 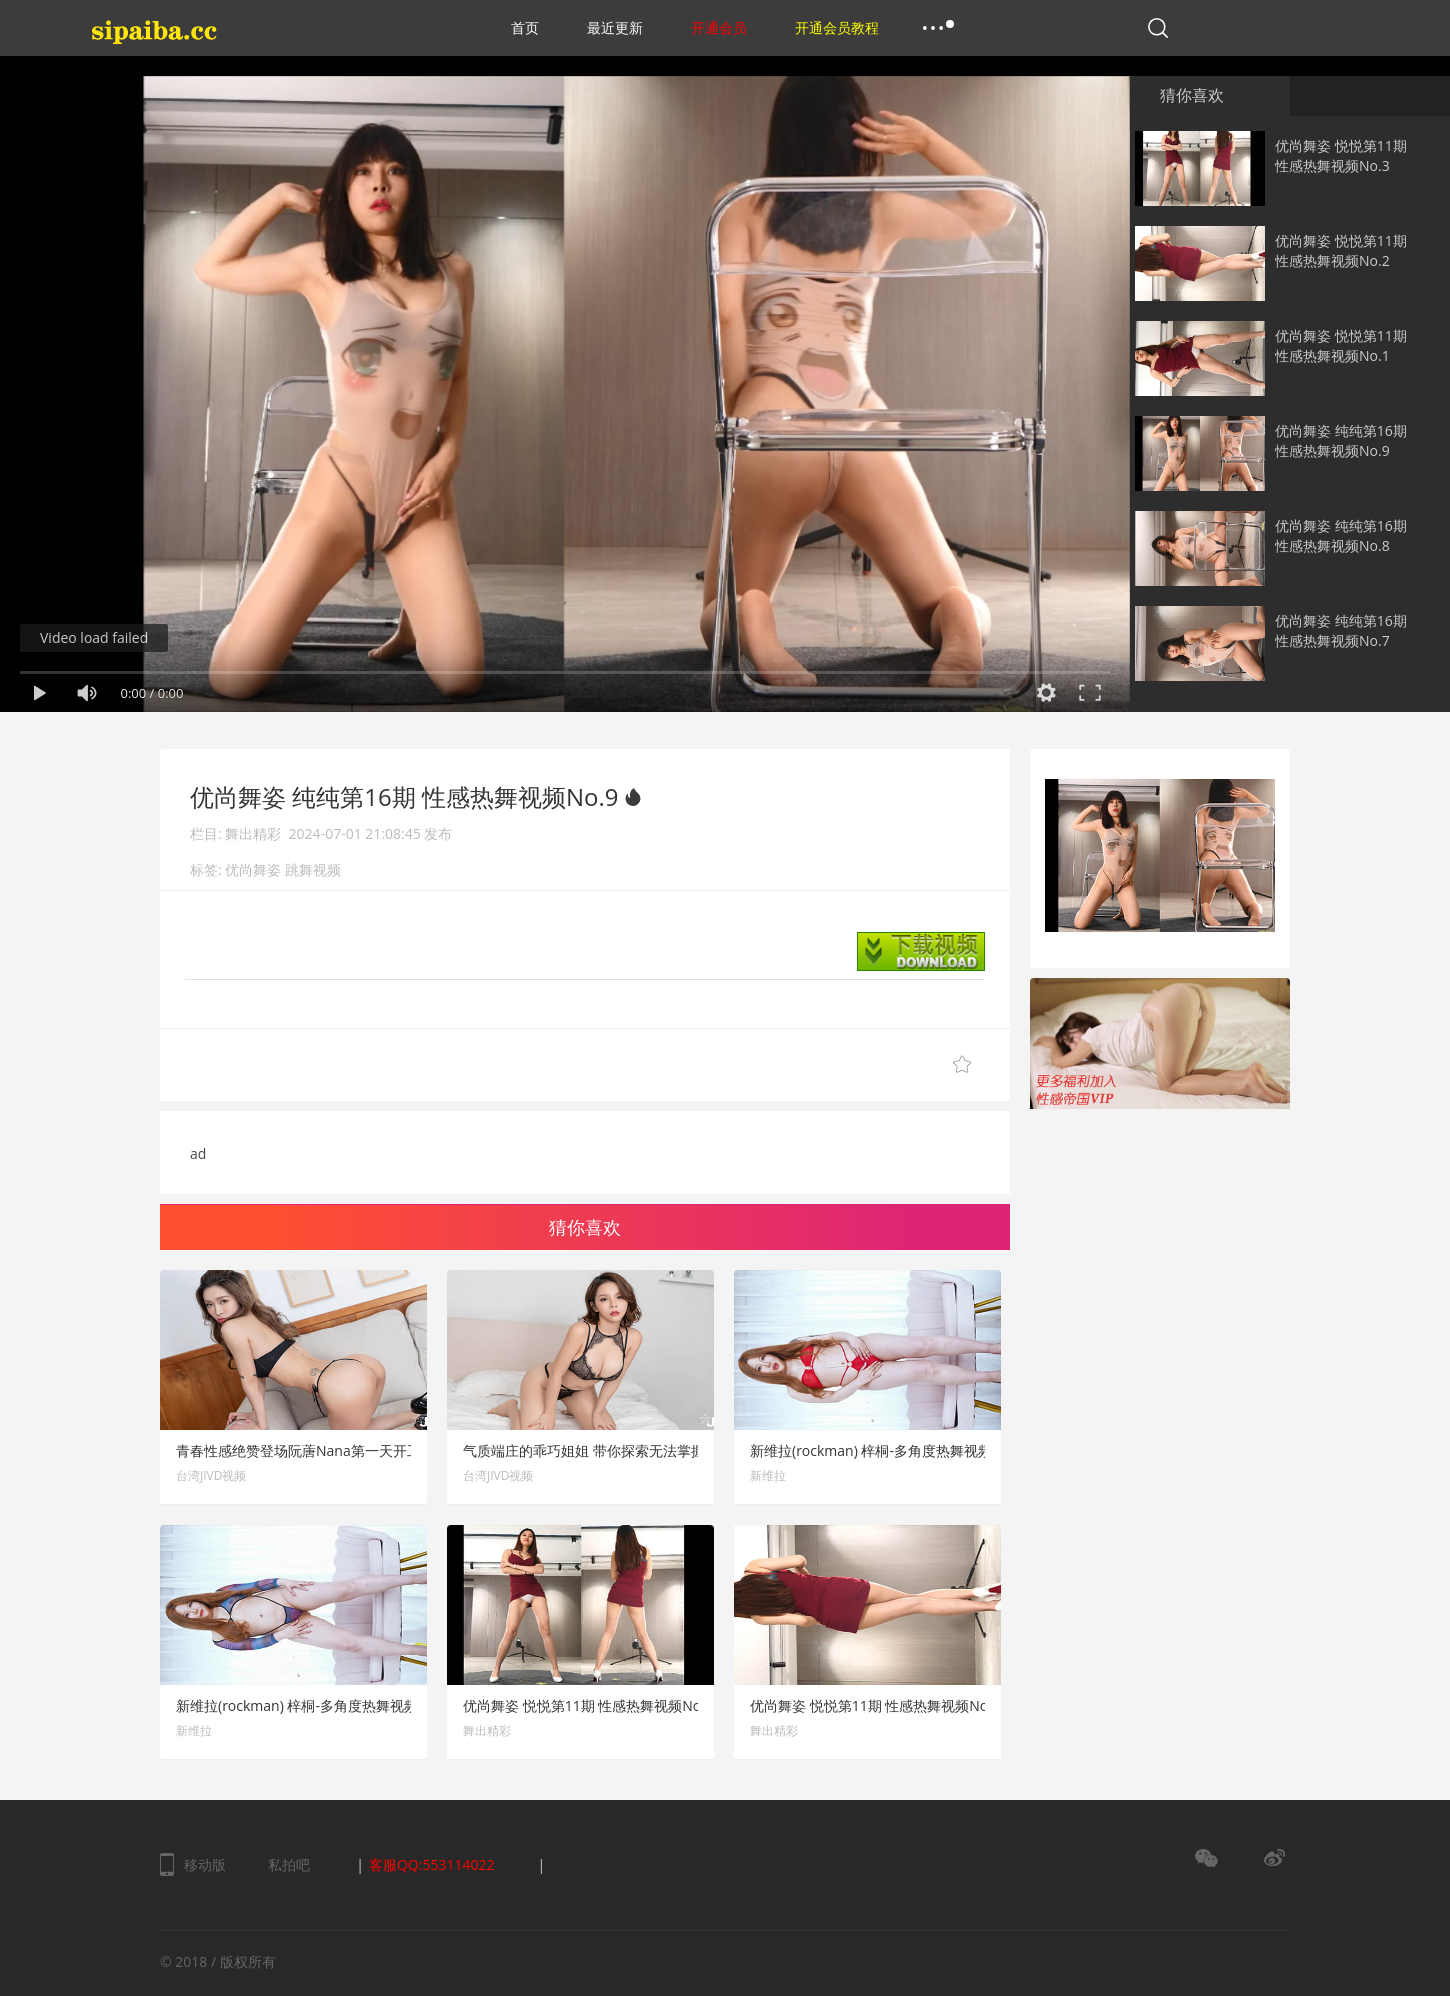 What do you see at coordinates (1341, 250) in the screenshot?
I see `优尚舞姿 悦悦第11期 性感热舞视频No.2` at bounding box center [1341, 250].